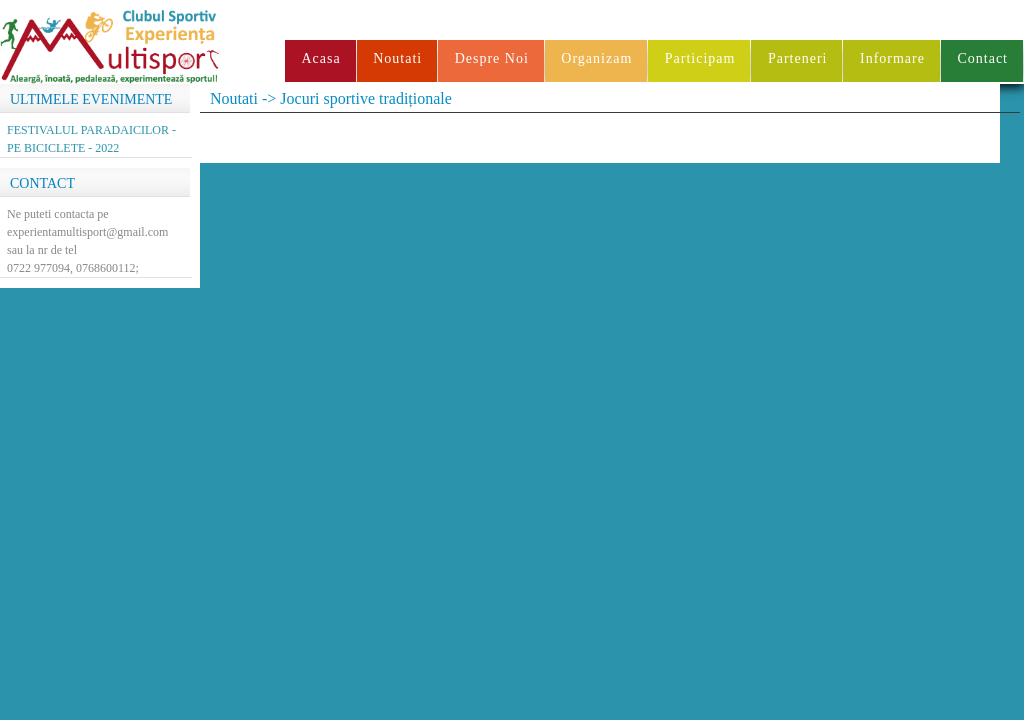 The image size is (1024, 720). Describe the element at coordinates (320, 58) in the screenshot. I see `Acasa` at that location.